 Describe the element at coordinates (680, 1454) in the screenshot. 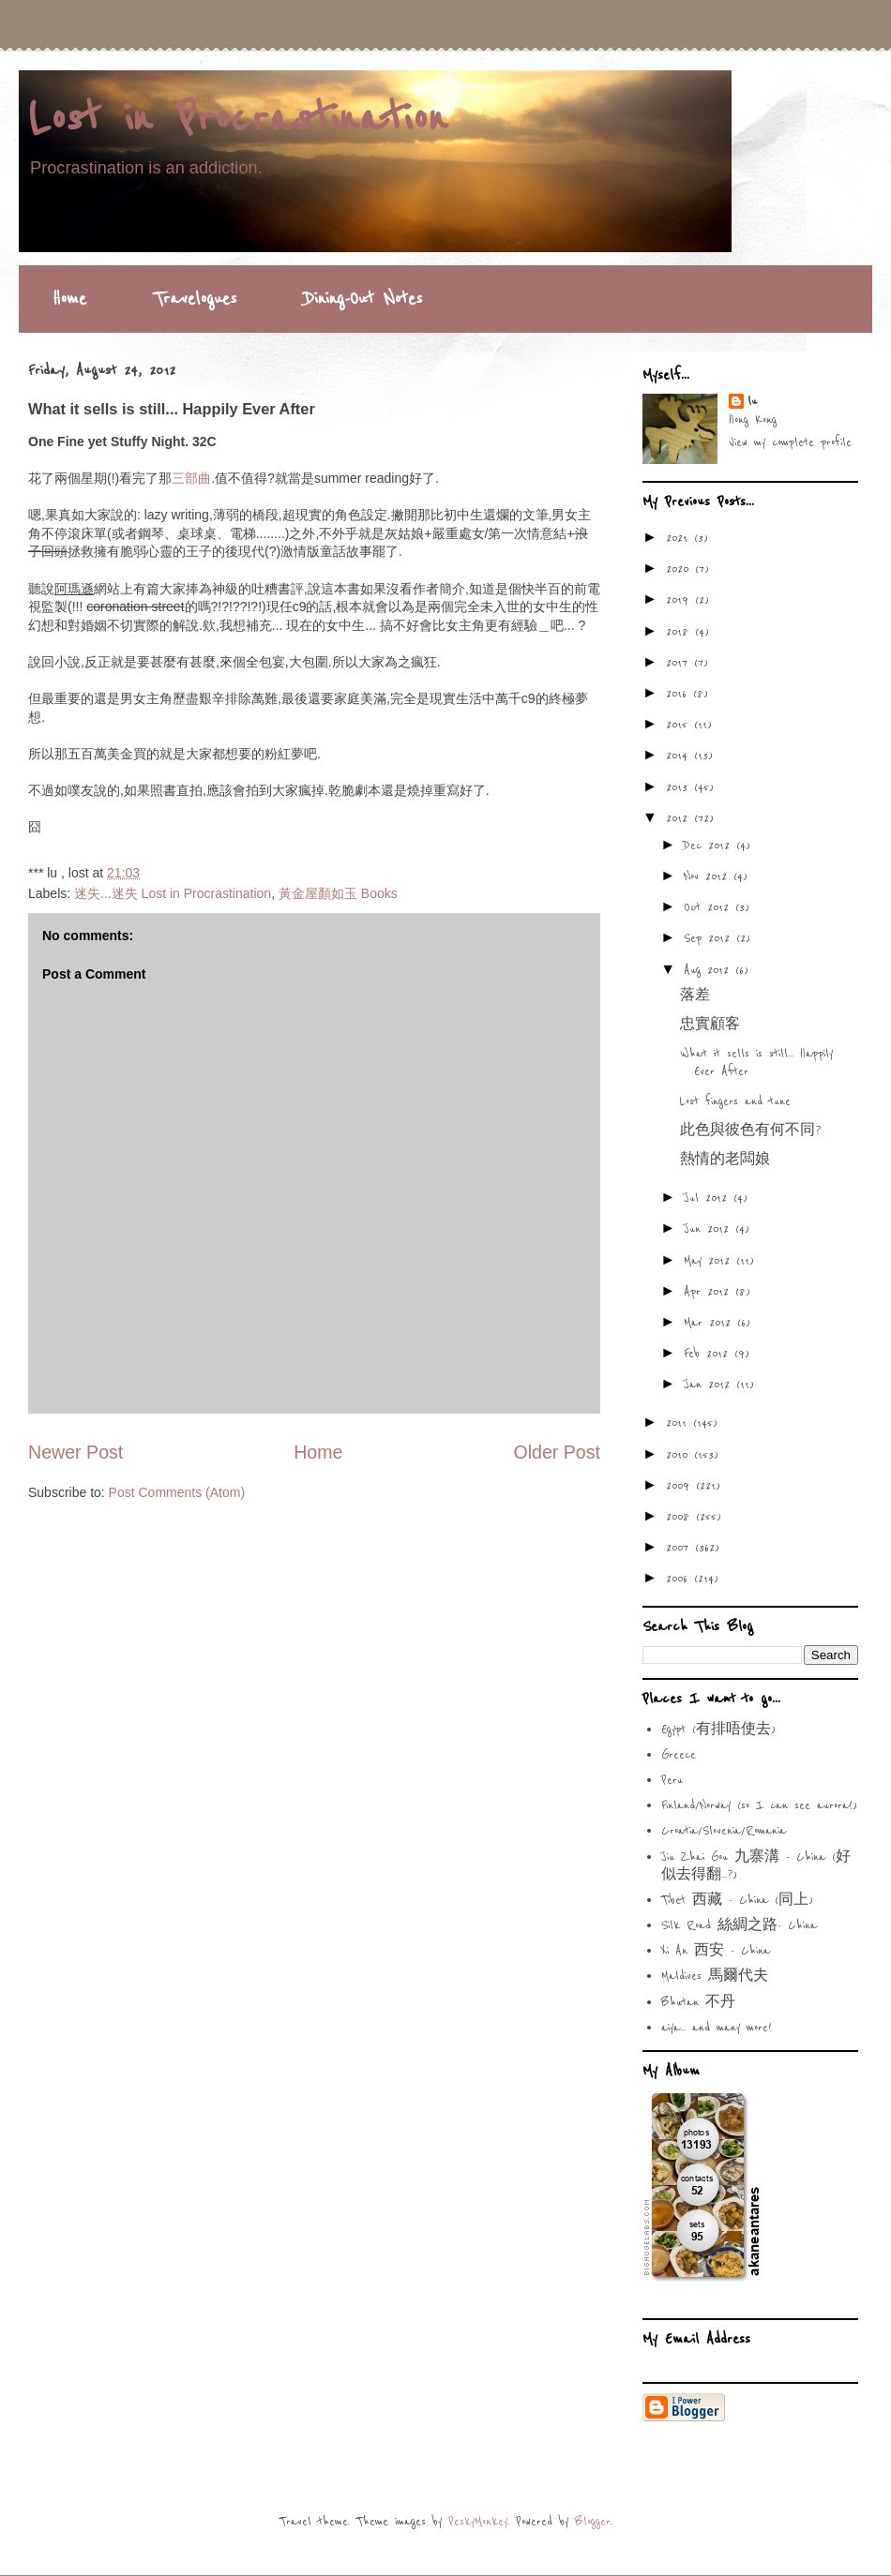

I see `2010` at that location.